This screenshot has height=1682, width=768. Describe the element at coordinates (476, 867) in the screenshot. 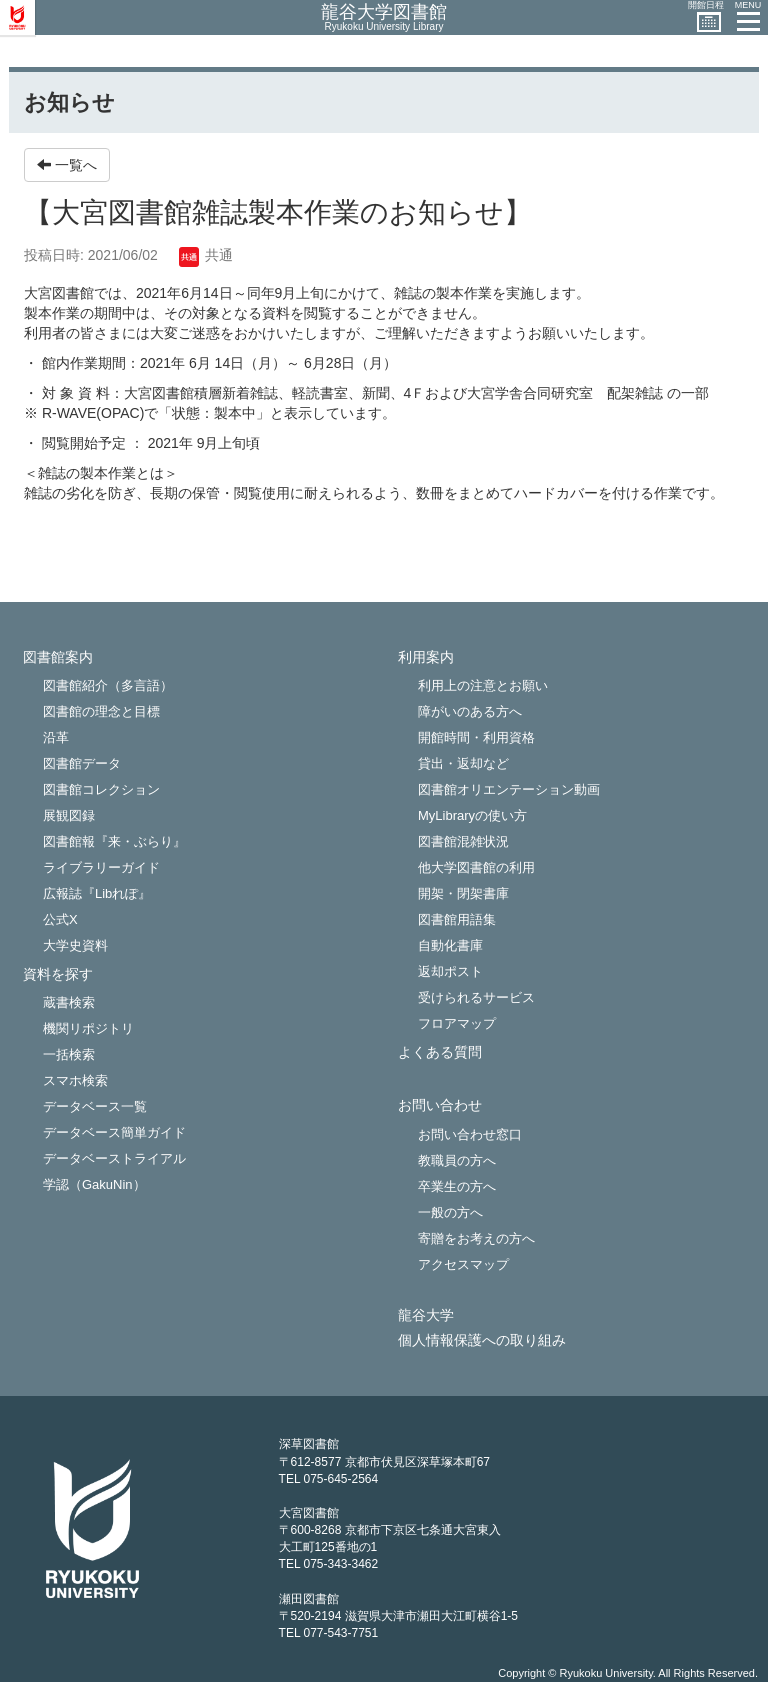

I see `他大学図書館の利用` at that location.